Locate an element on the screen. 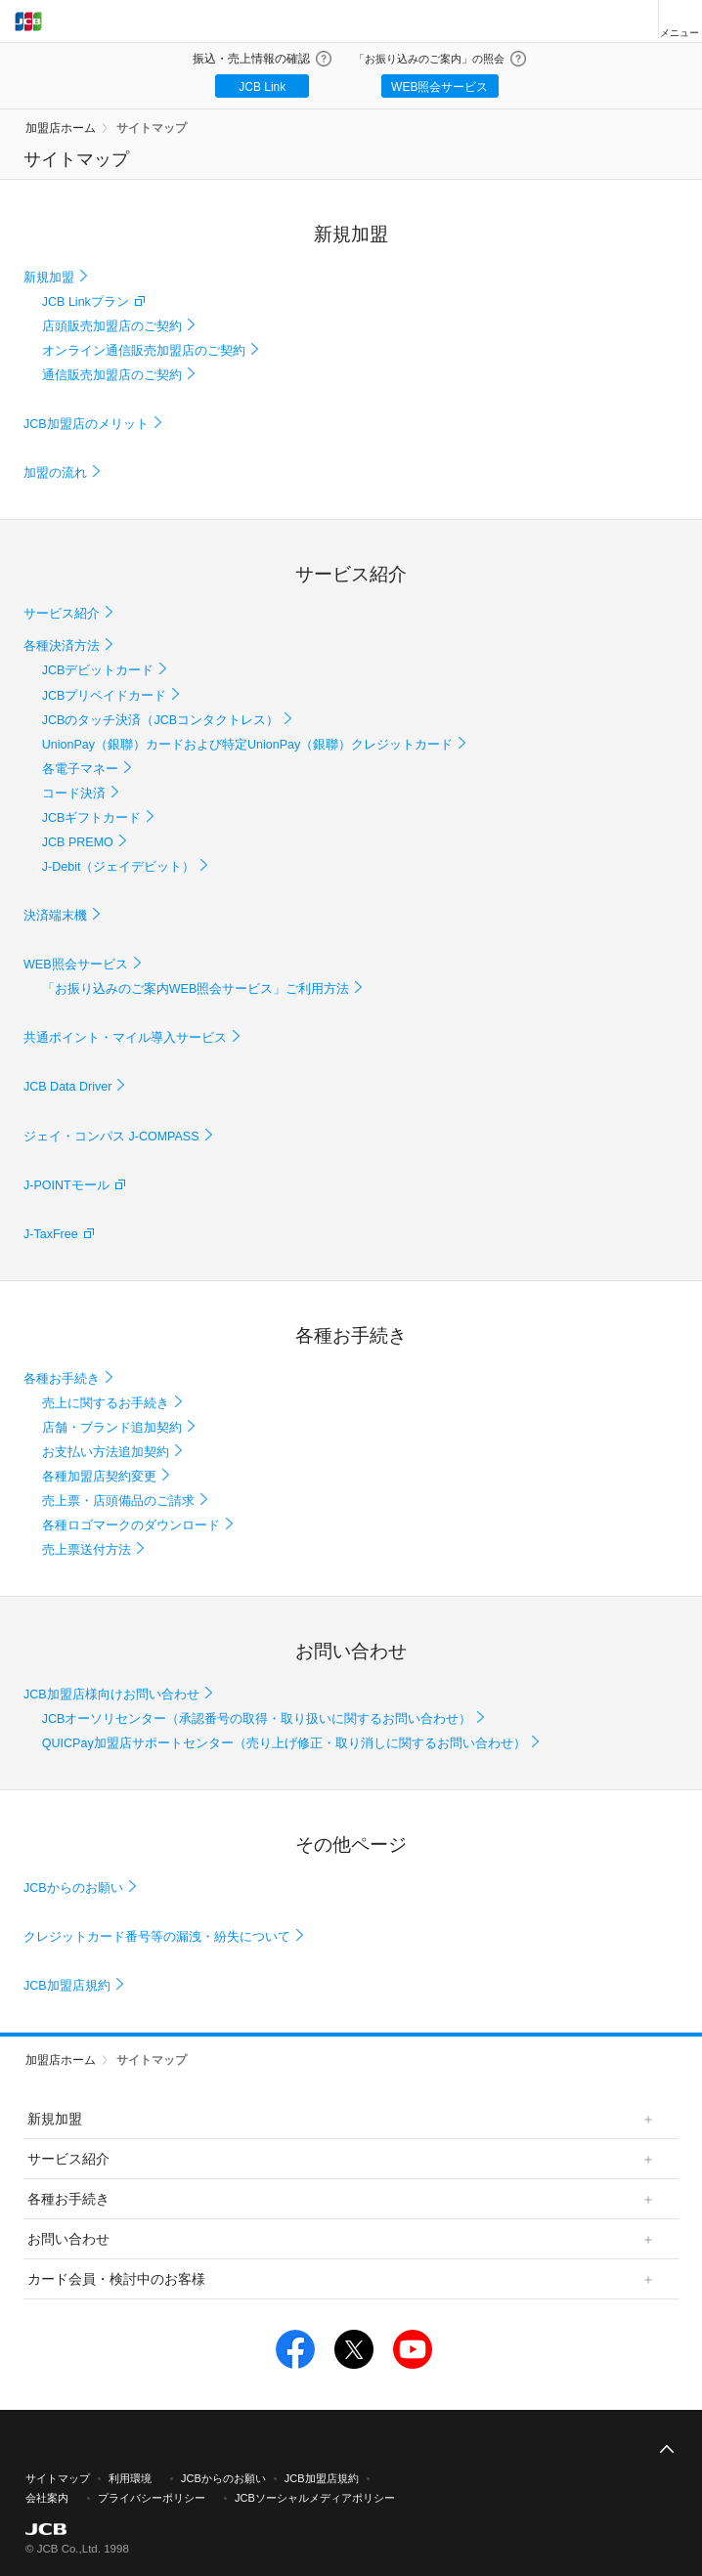 The image size is (702, 2576). 売上票送付方法 is located at coordinates (86, 1550).